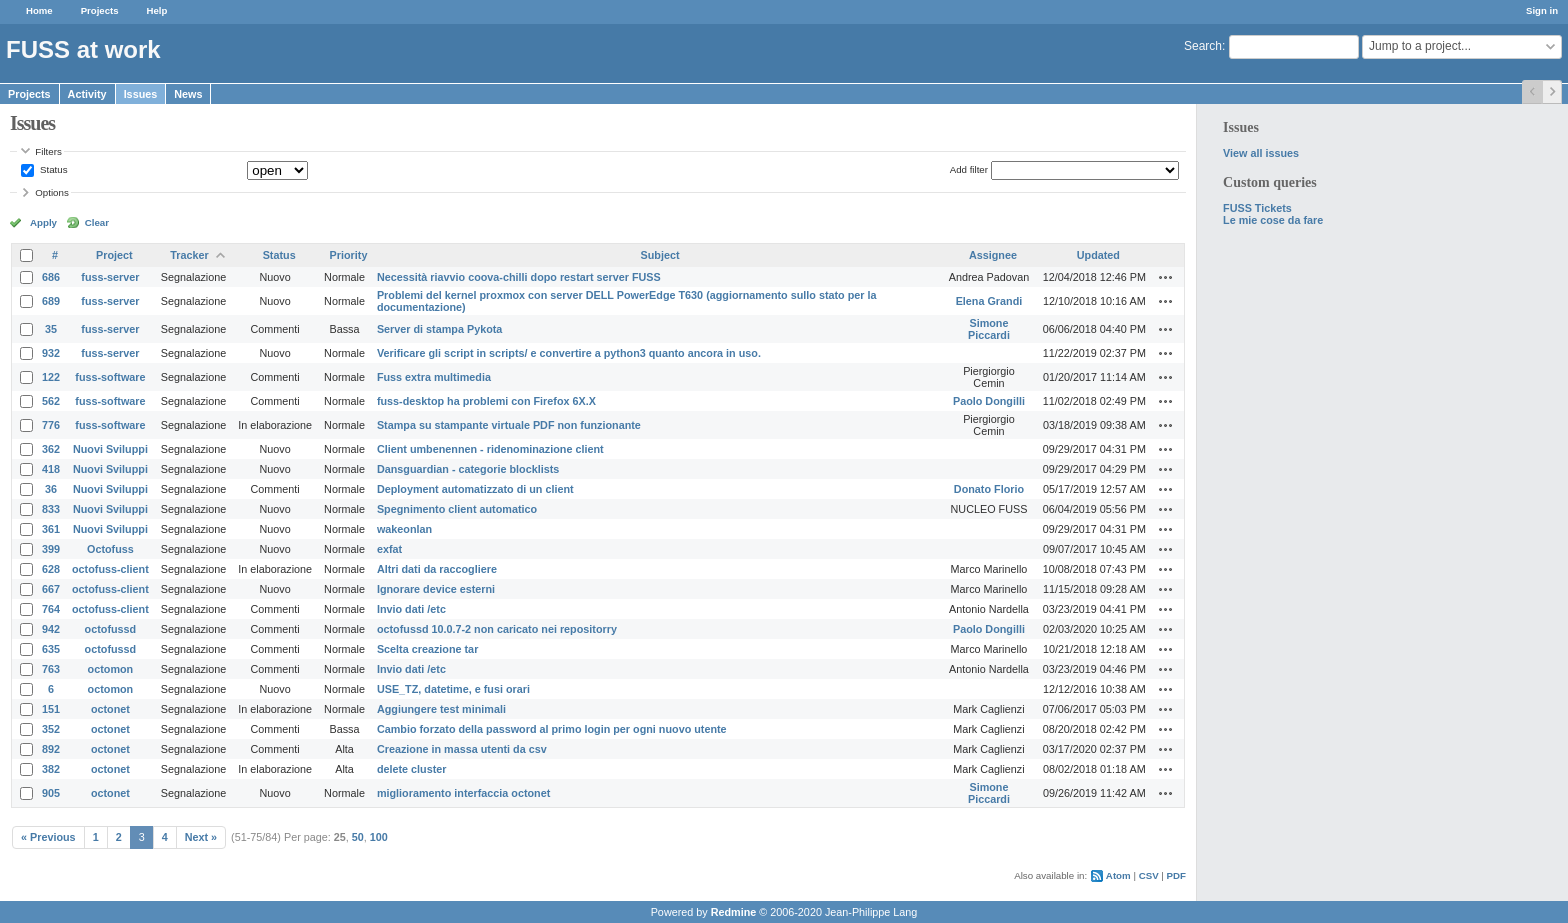 Image resolution: width=1568 pixels, height=923 pixels. I want to click on Sign in, so click(1542, 10).